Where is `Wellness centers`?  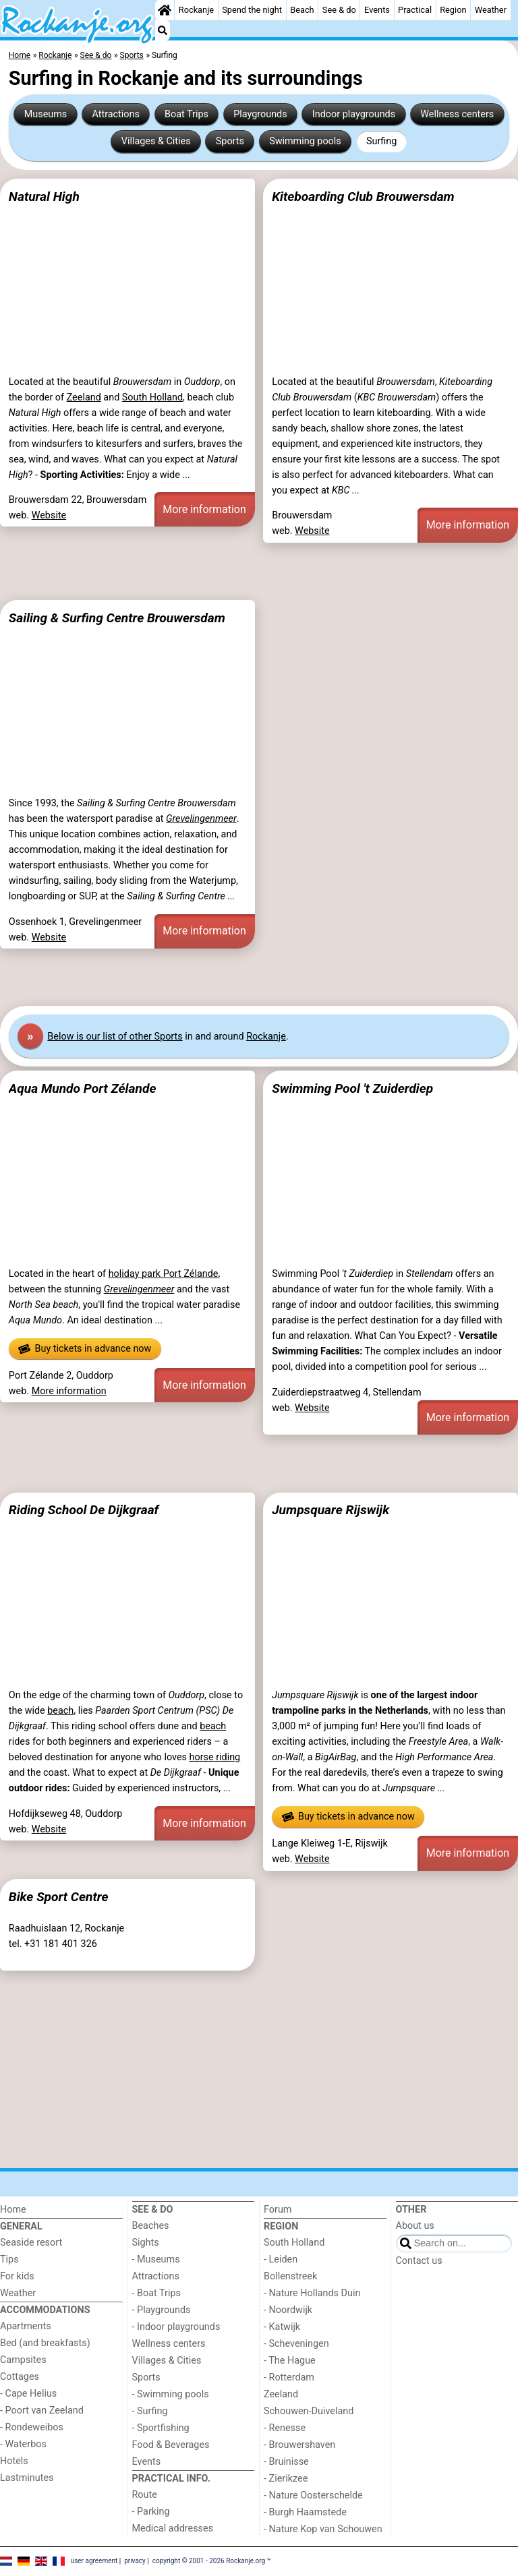 Wellness centers is located at coordinates (457, 114).